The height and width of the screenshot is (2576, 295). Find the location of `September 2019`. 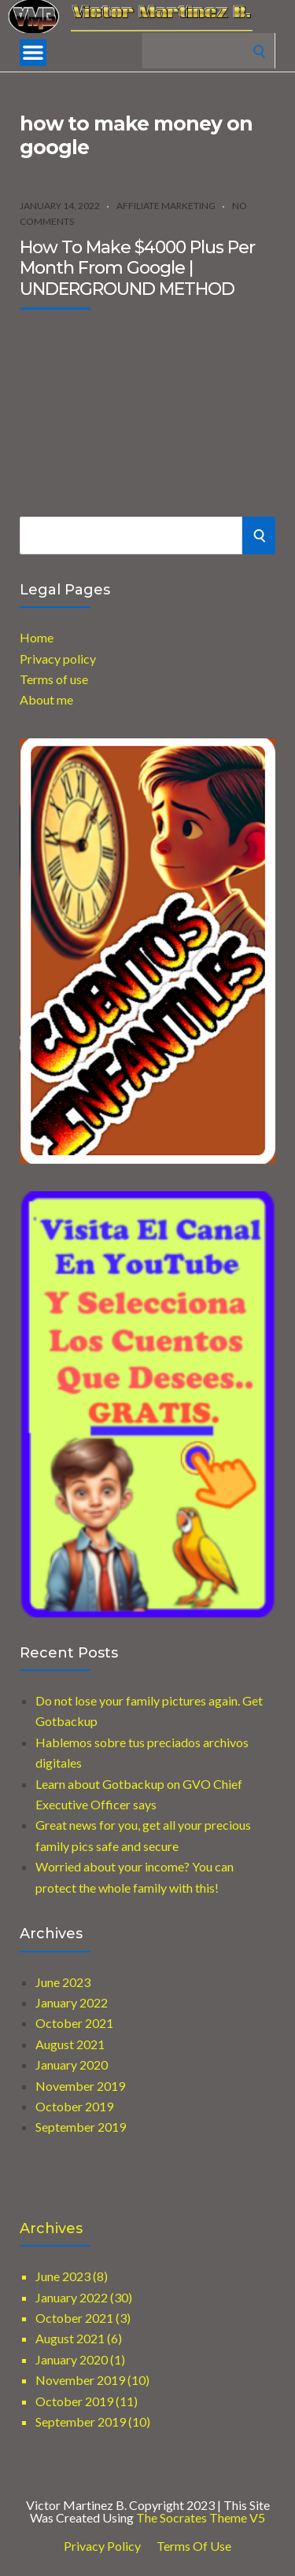

September 2019 is located at coordinates (80, 2126).